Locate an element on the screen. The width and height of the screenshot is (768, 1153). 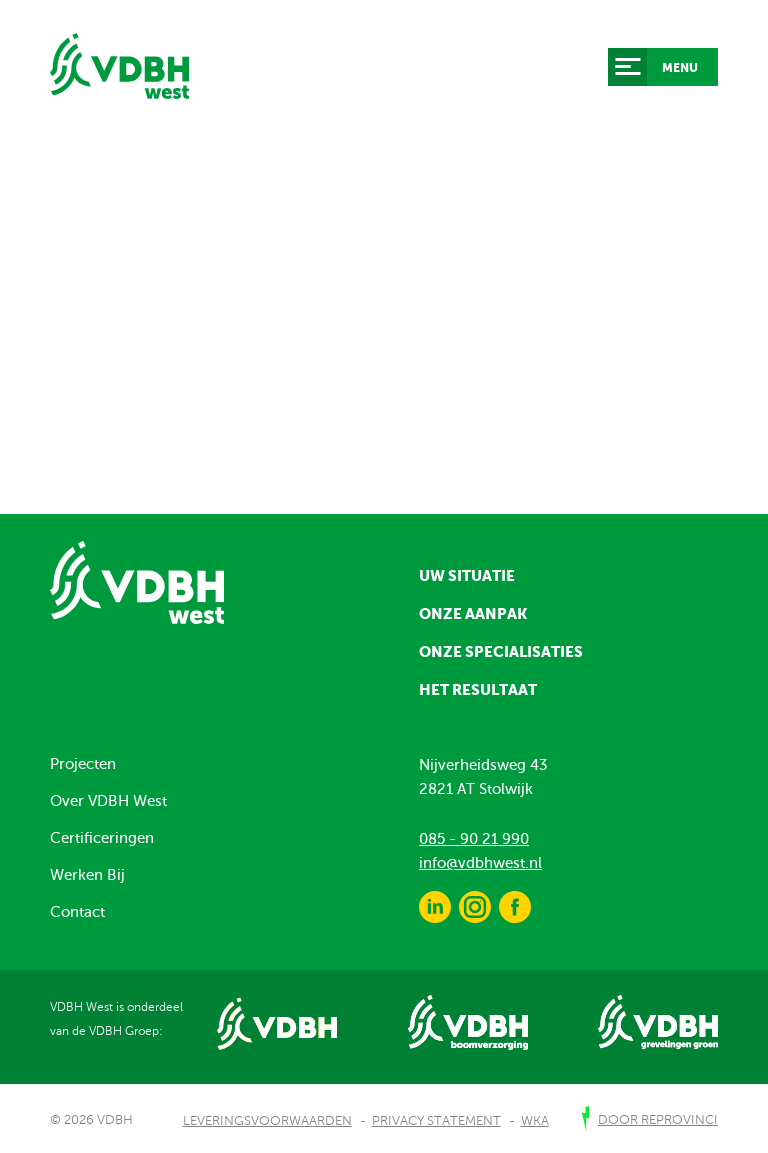
Leveringsvoorwaarden is located at coordinates (267, 1121).